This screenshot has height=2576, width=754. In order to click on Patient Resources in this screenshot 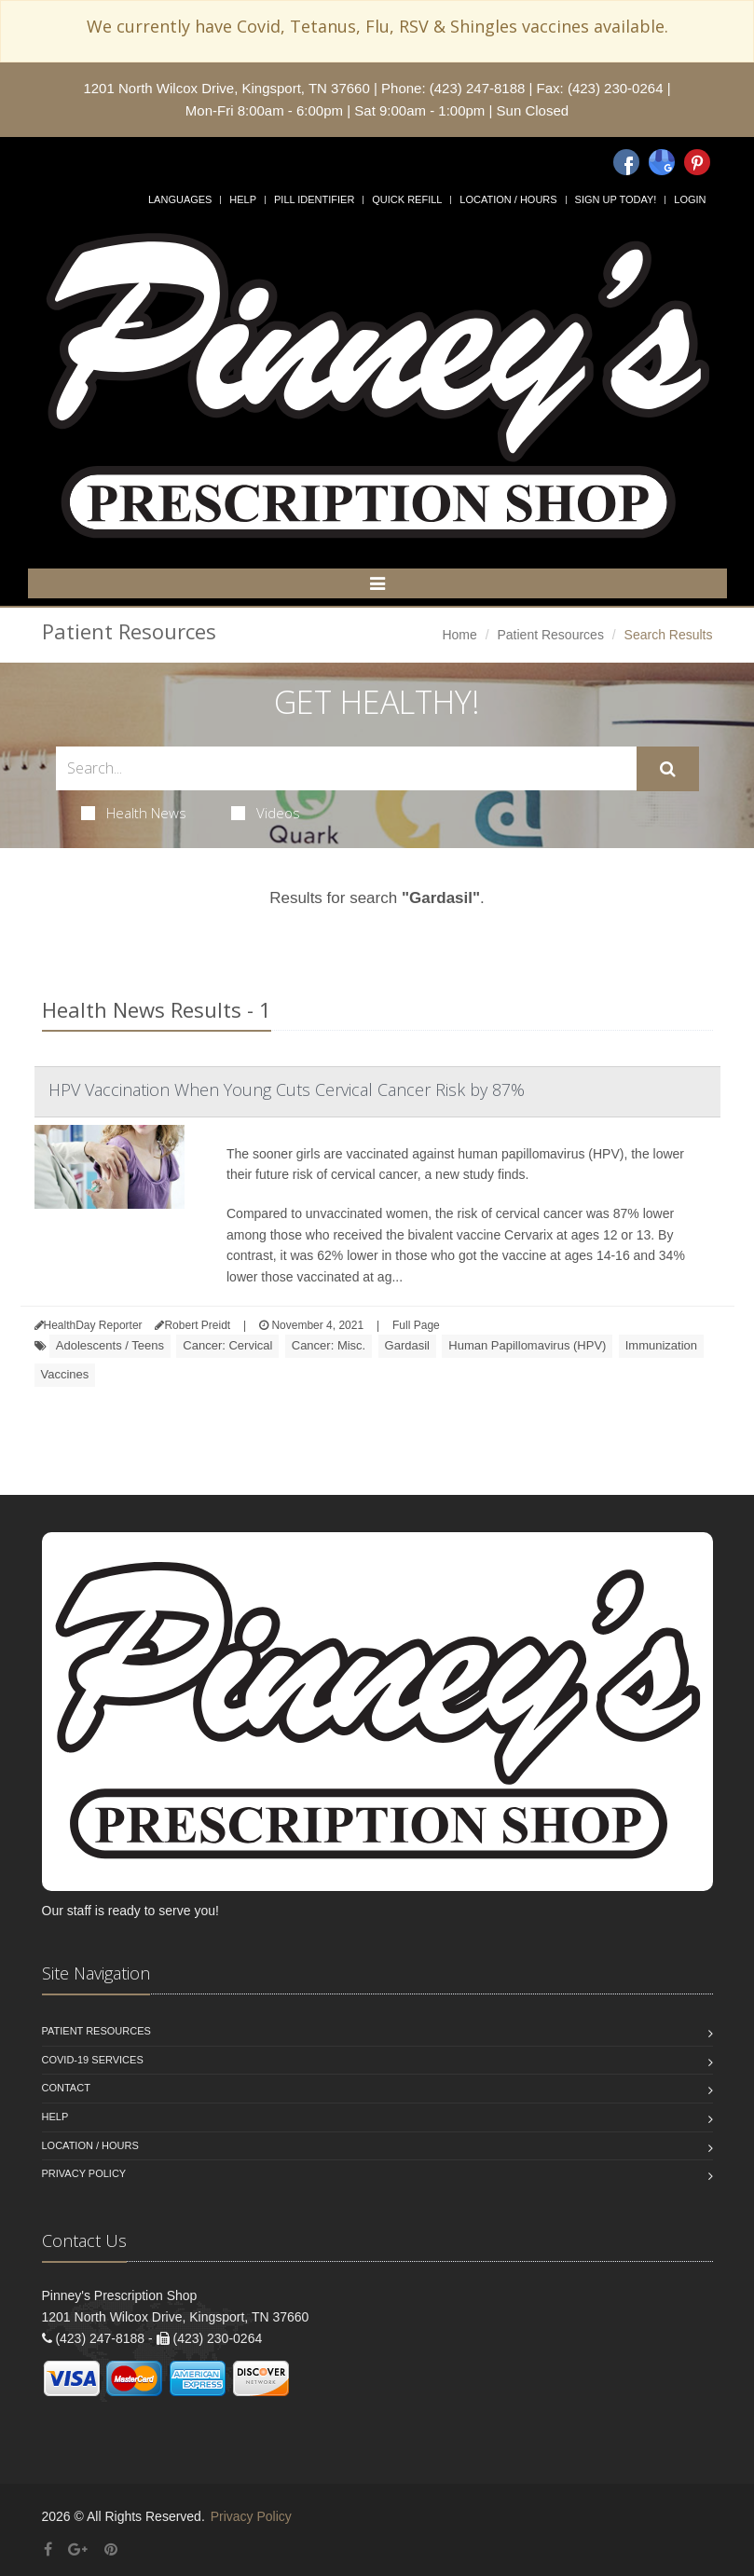, I will do `click(550, 634)`.